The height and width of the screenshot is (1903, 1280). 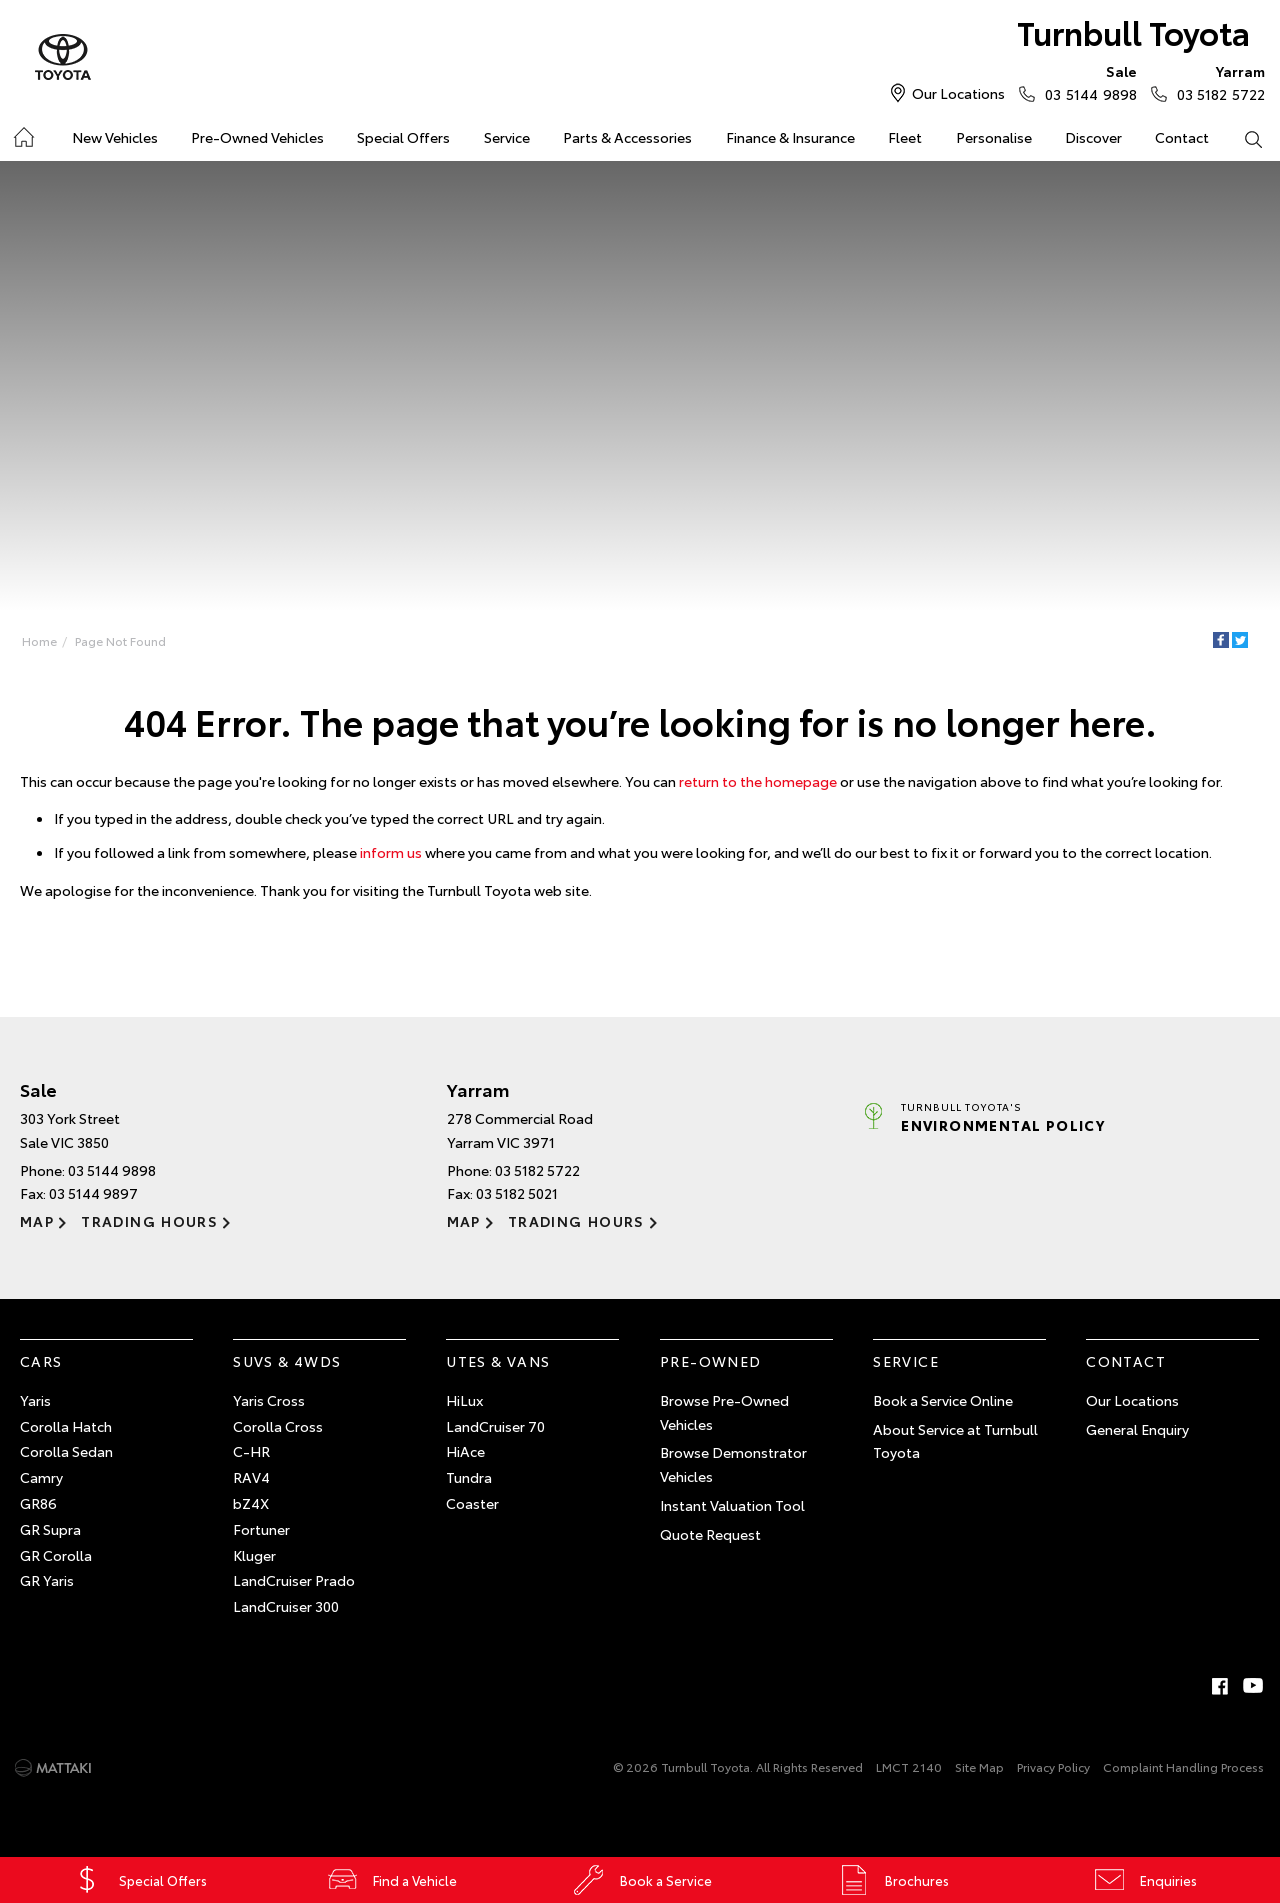 I want to click on Site Map, so click(x=979, y=1766).